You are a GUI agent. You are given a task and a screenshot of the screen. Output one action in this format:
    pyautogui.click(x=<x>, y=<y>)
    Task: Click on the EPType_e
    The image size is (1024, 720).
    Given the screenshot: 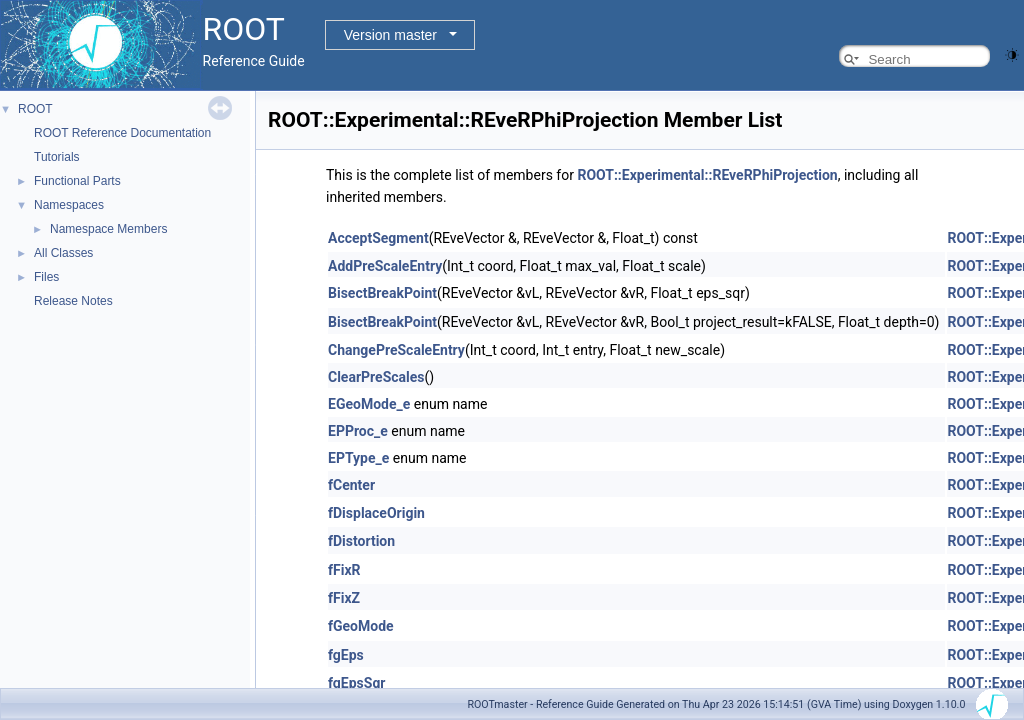 What is the action you would take?
    pyautogui.click(x=358, y=458)
    